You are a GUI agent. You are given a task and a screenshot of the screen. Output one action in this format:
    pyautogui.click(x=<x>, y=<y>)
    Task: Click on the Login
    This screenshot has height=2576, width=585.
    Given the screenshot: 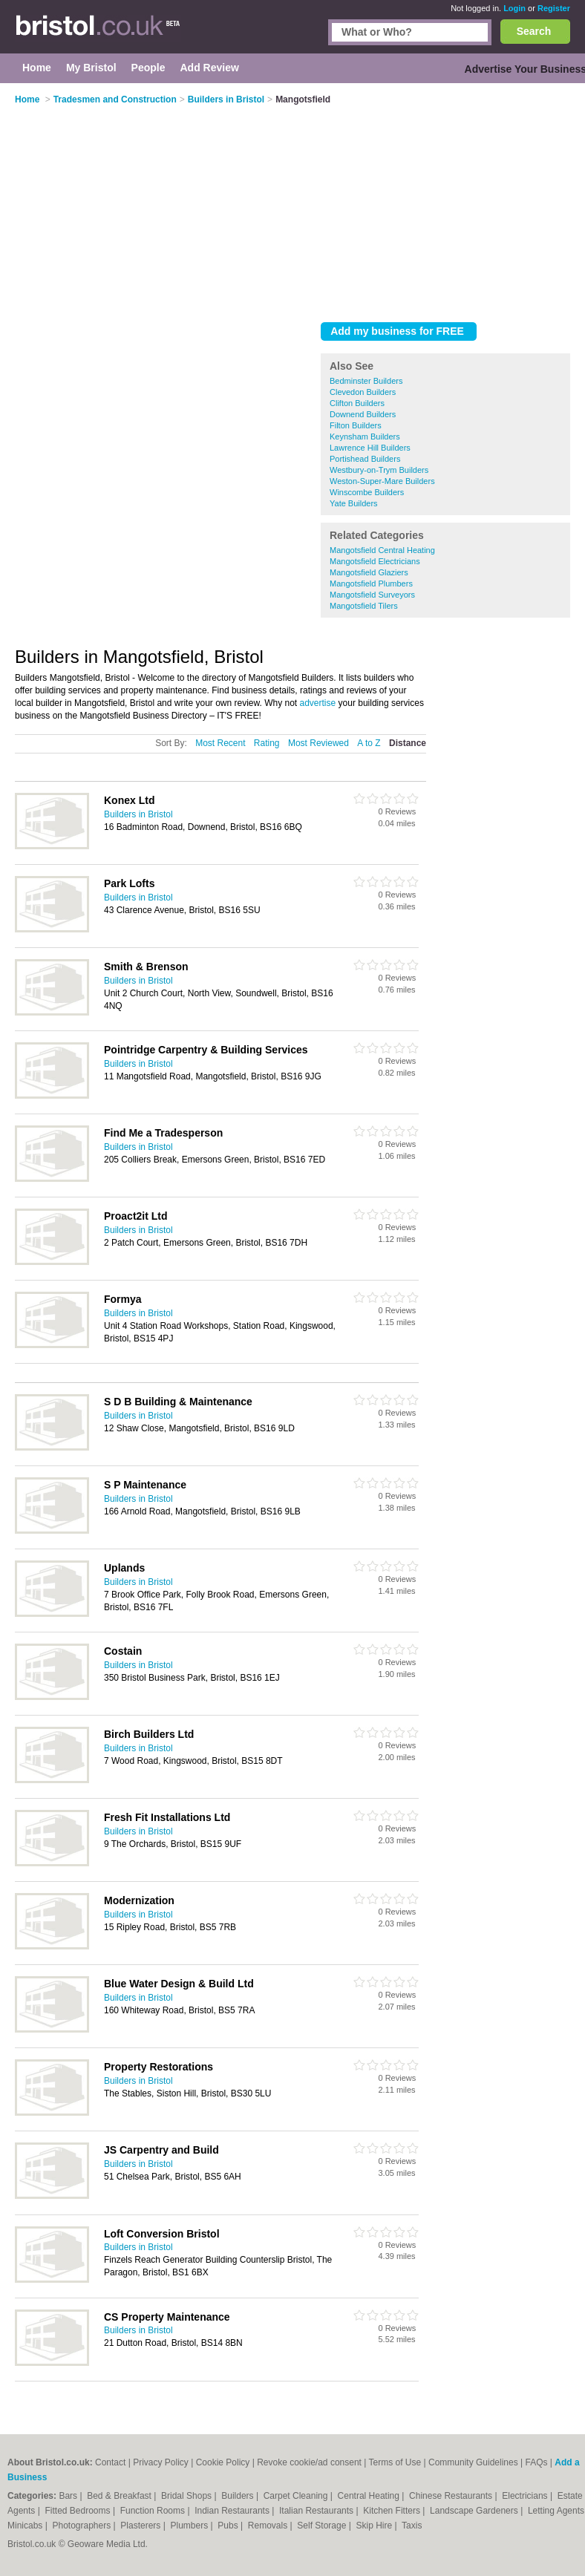 What is the action you would take?
    pyautogui.click(x=514, y=8)
    